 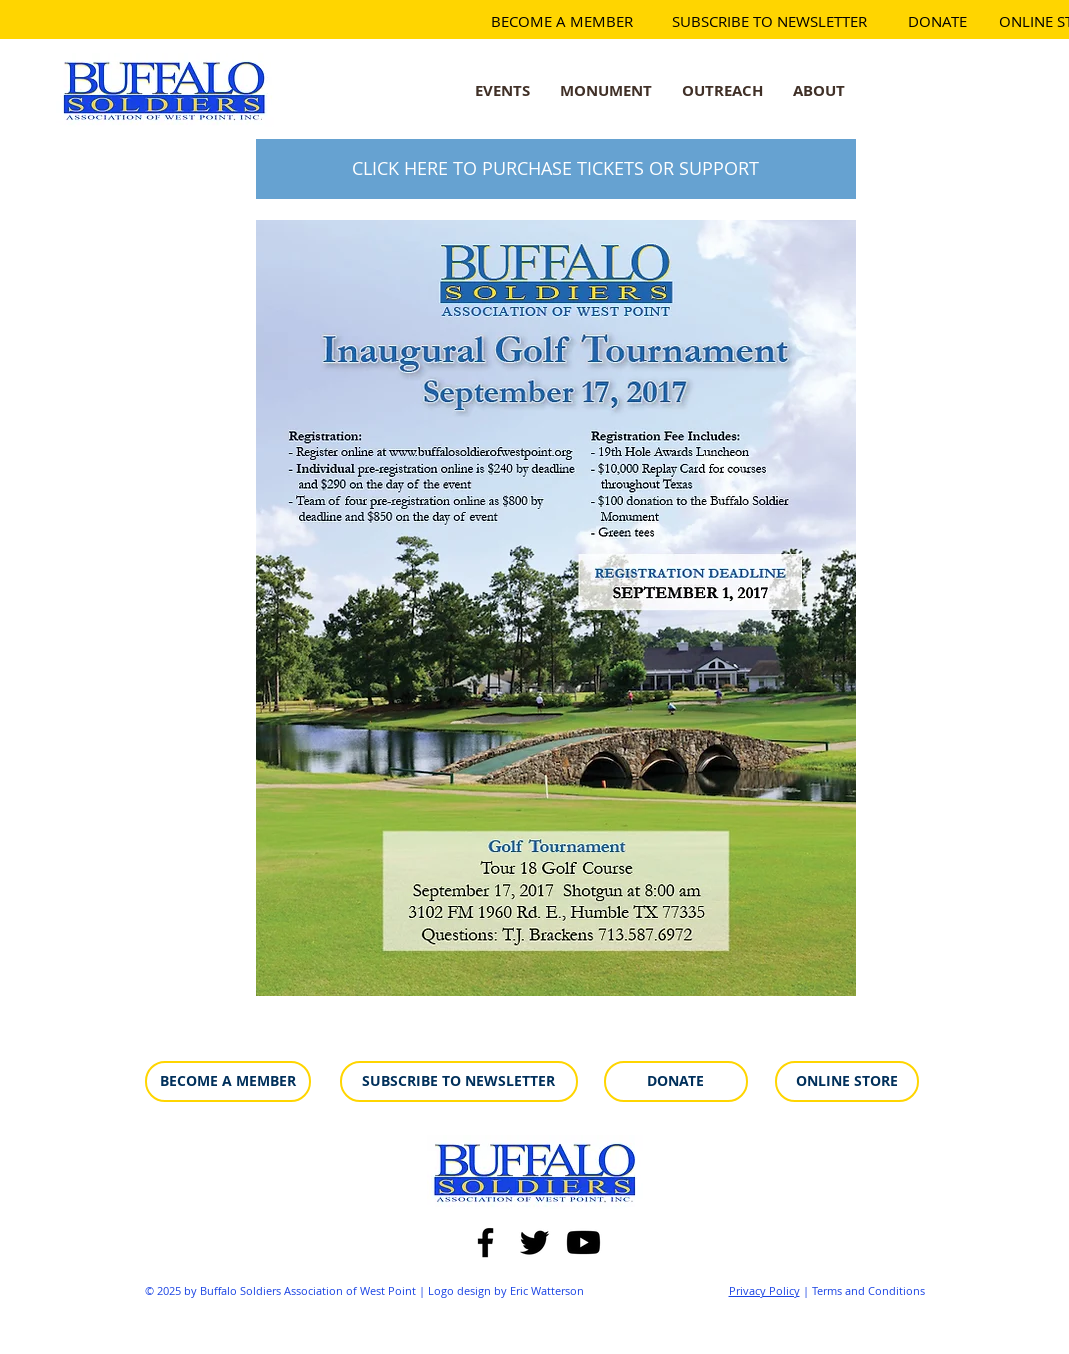 I want to click on Privacy Policy, so click(x=764, y=1290).